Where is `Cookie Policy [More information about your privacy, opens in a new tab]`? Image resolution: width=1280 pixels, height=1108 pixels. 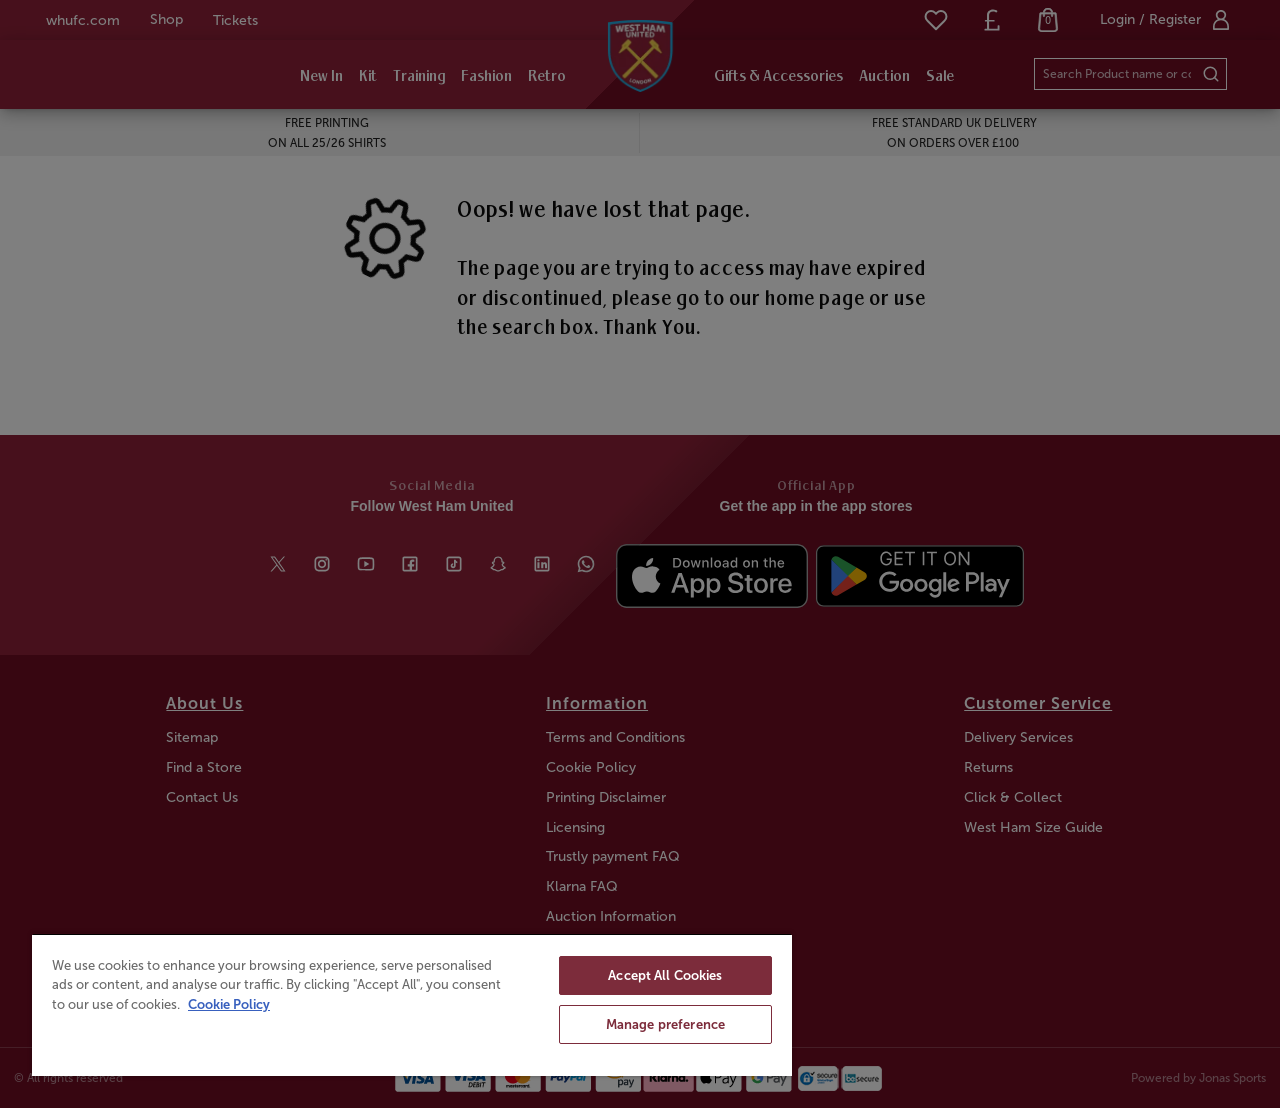
Cookie Policy [More information about your privacy, opens in a new tab] is located at coordinates (229, 1004).